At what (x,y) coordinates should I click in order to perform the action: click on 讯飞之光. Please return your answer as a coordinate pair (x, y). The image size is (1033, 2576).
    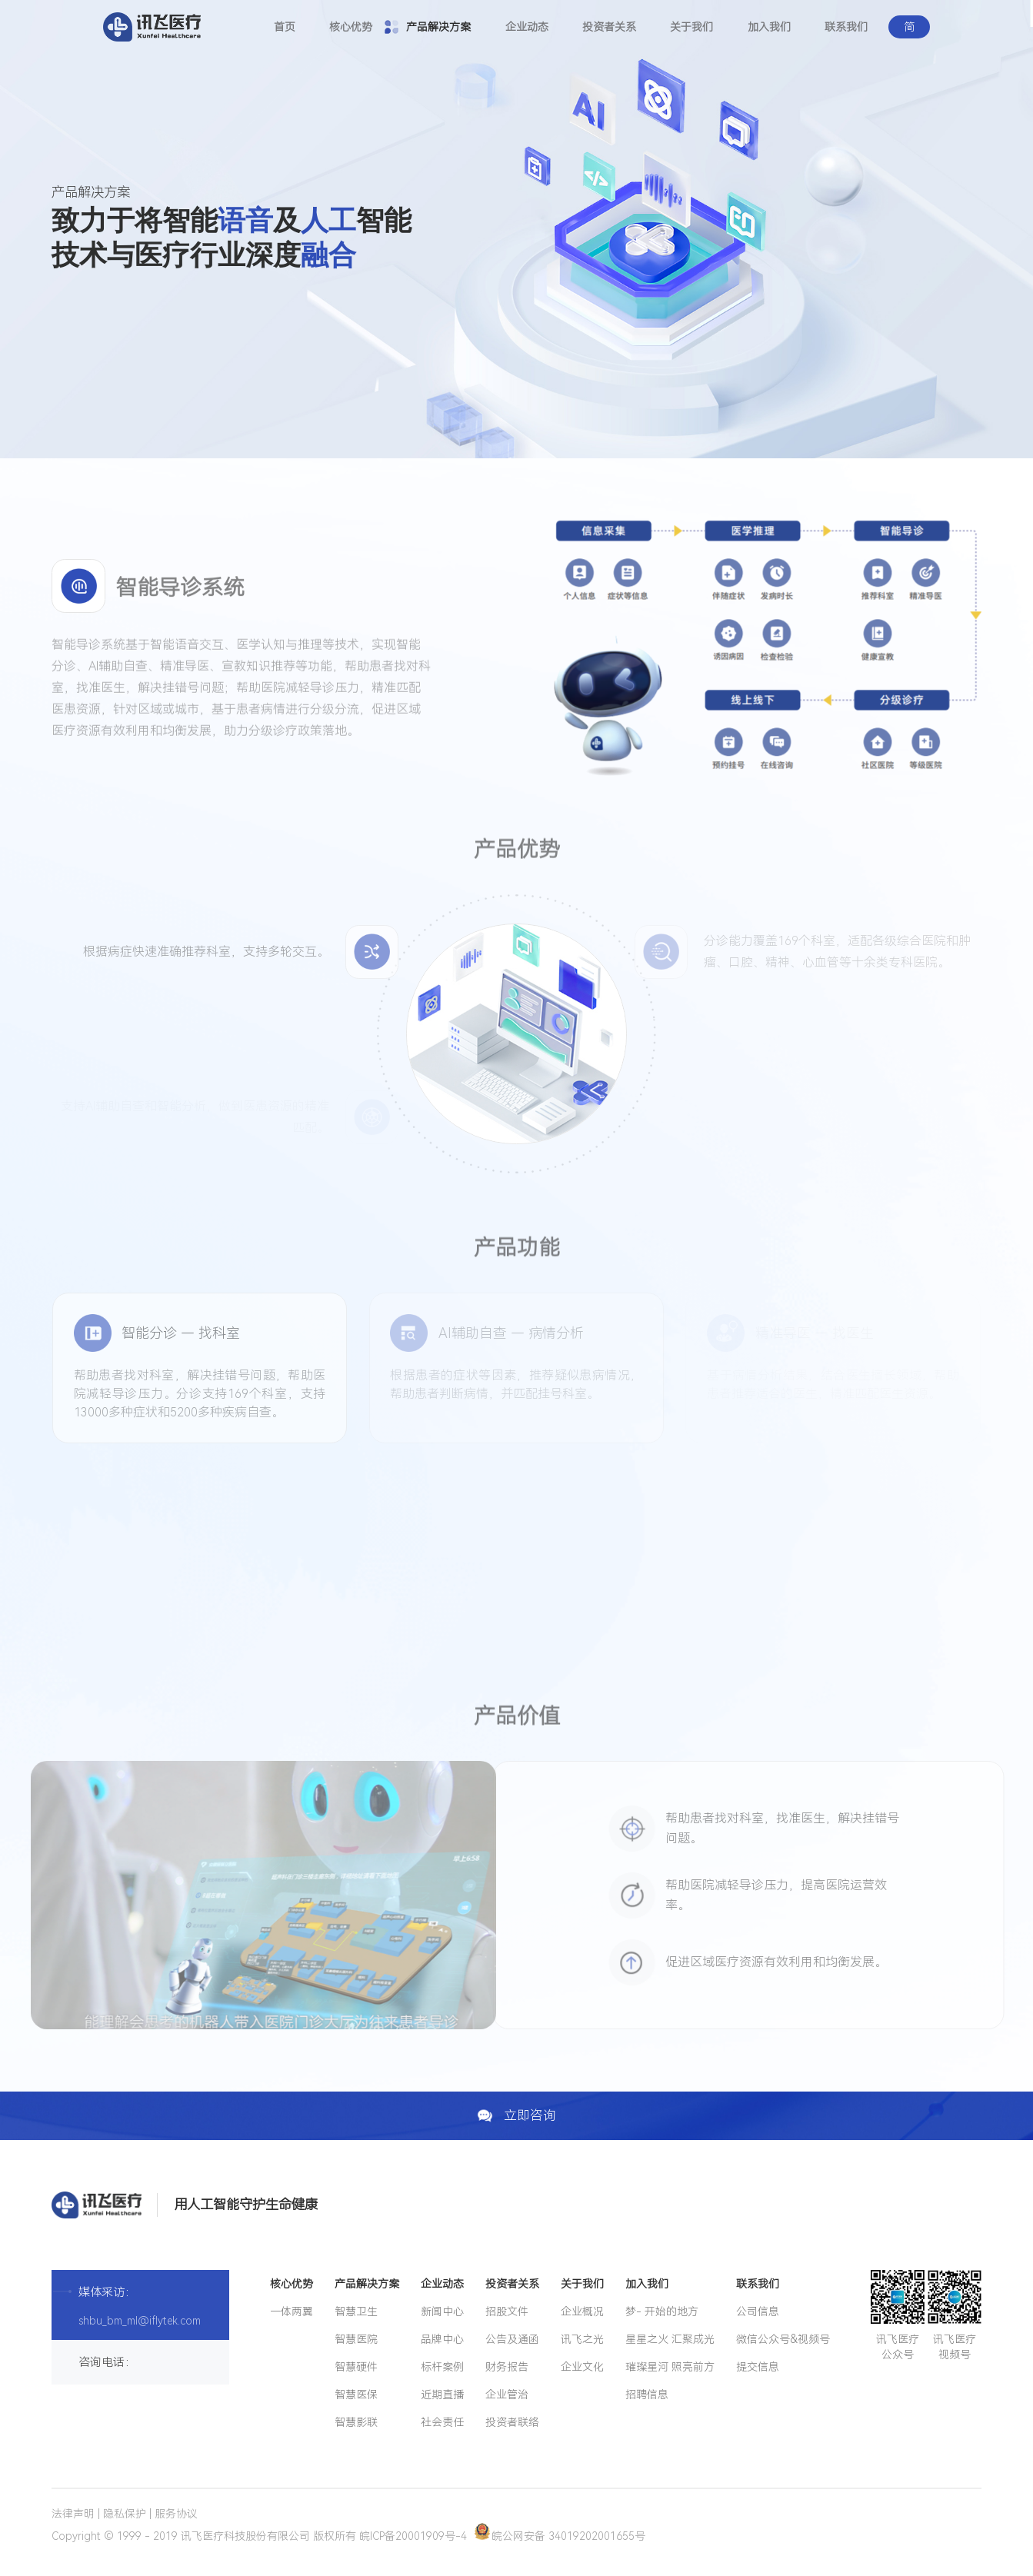
    Looking at the image, I should click on (582, 2339).